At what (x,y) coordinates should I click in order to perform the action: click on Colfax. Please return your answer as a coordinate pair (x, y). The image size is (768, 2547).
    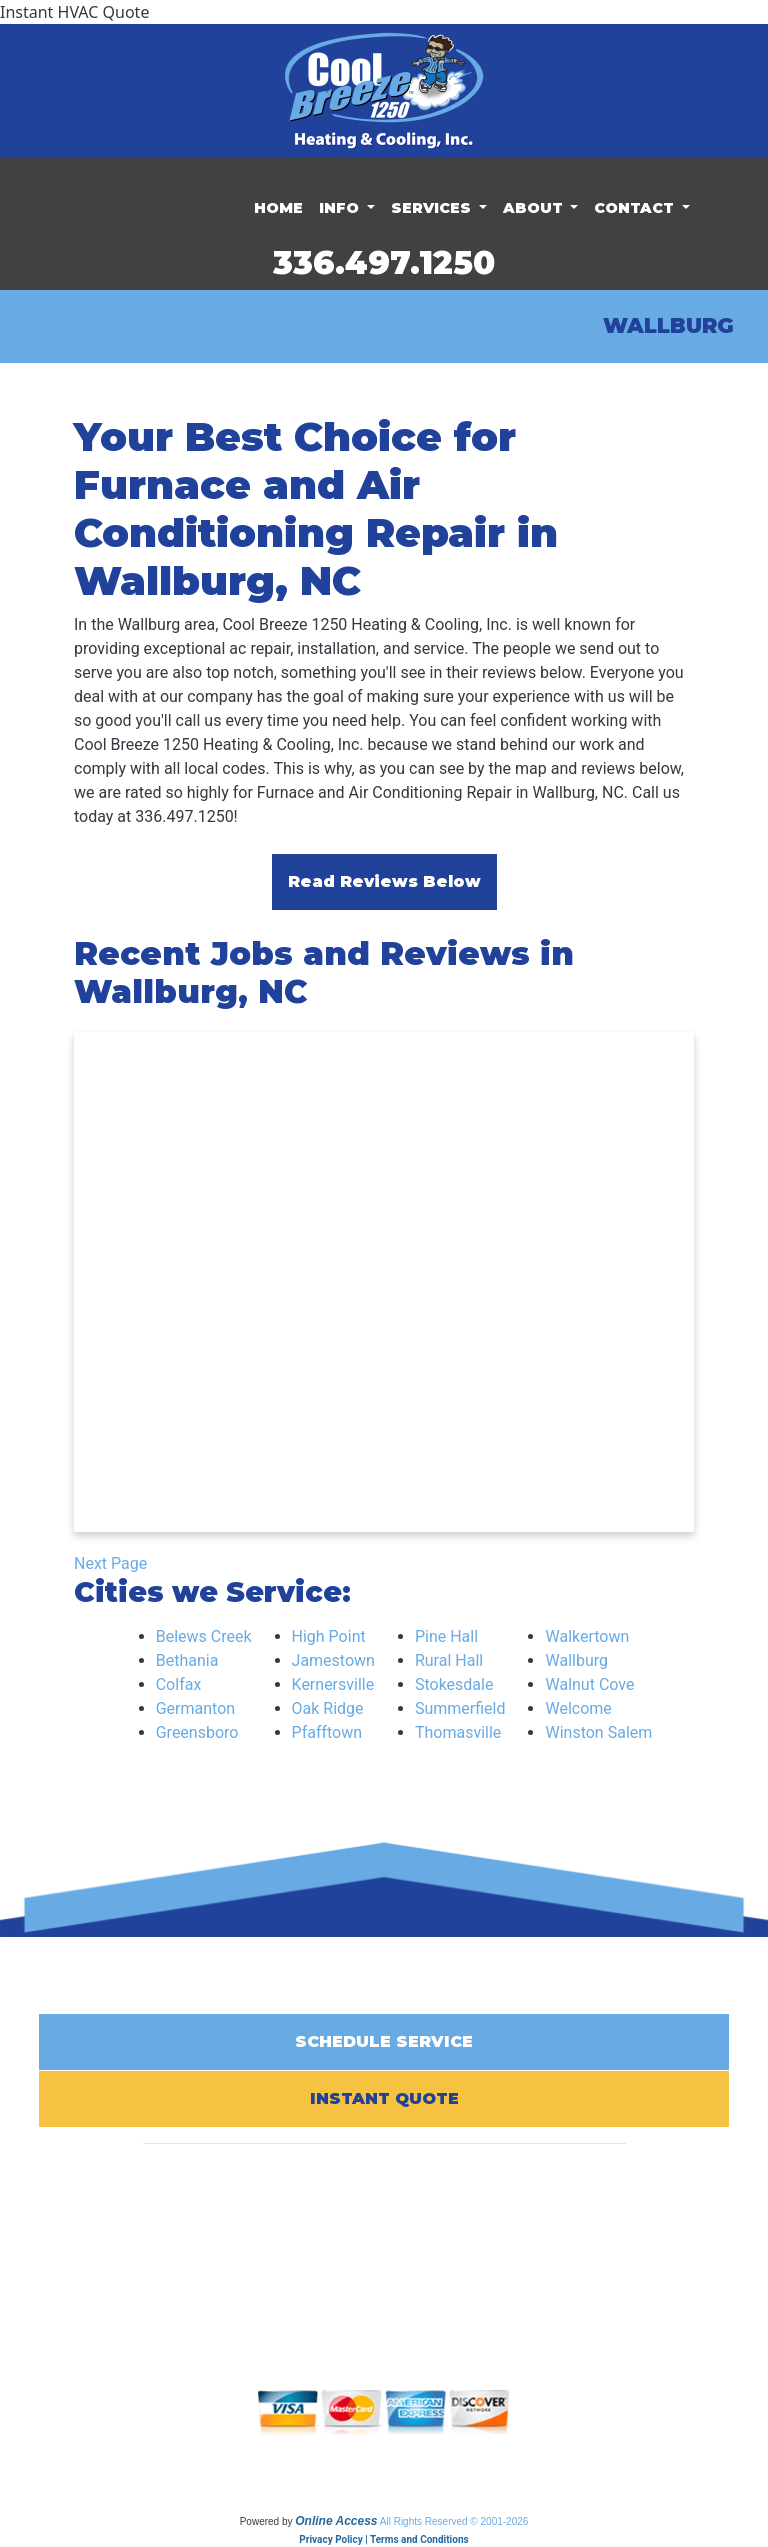
    Looking at the image, I should click on (179, 1684).